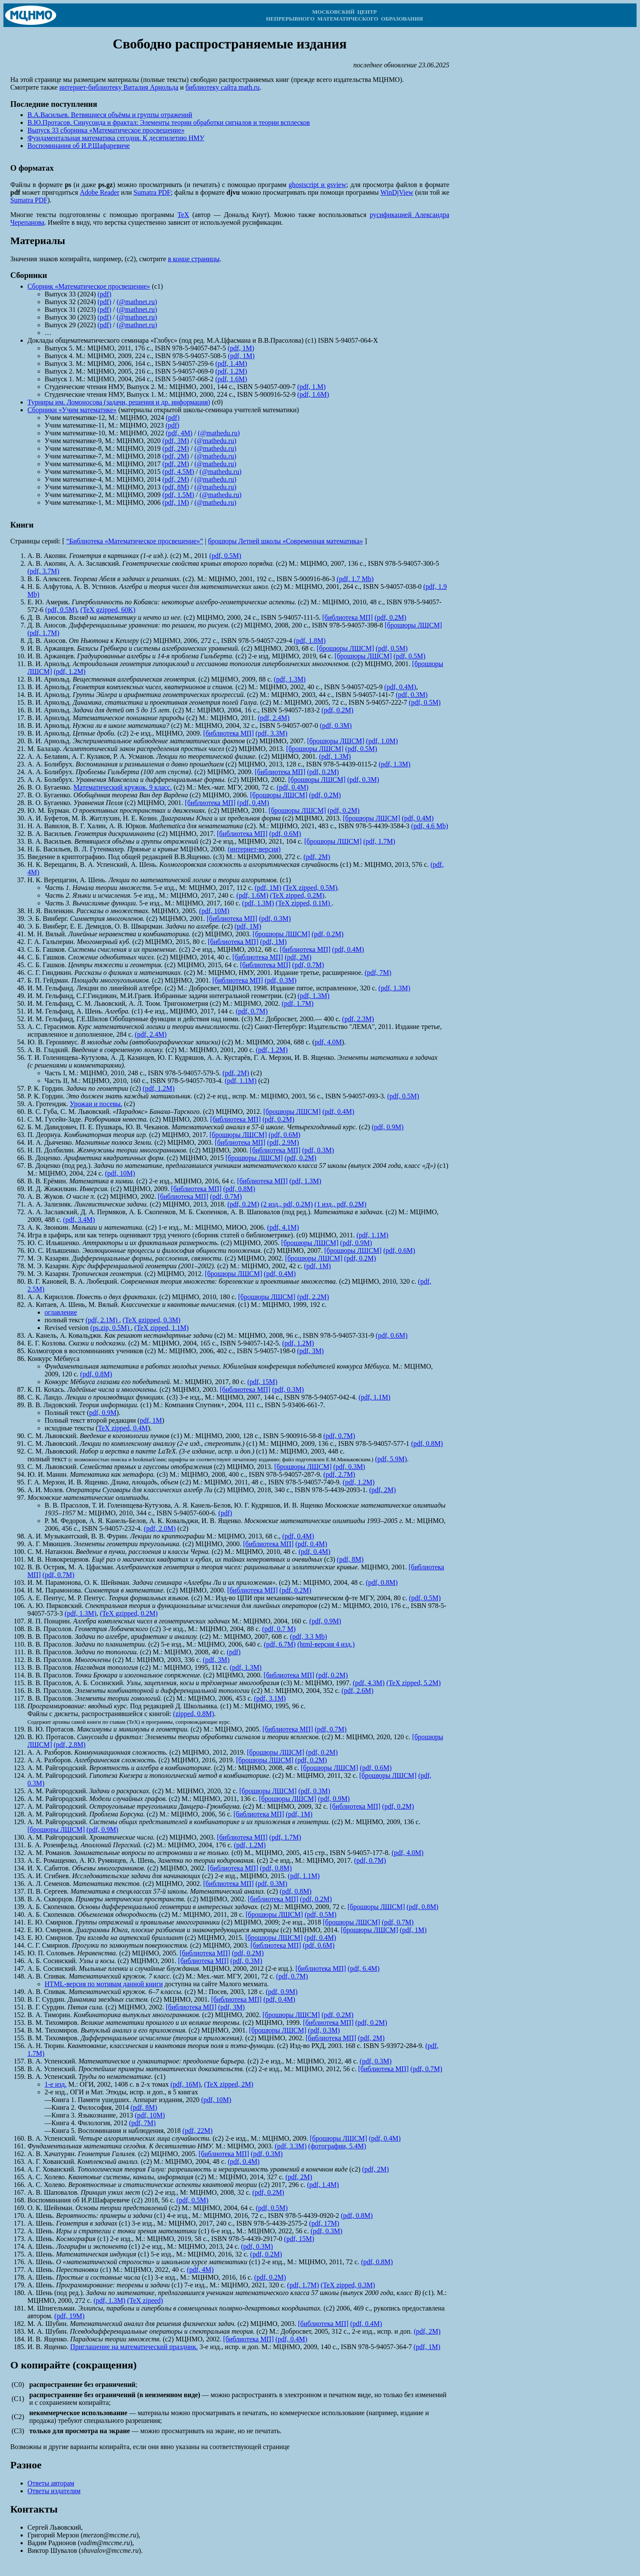 This screenshot has height=2576, width=640. Describe the element at coordinates (313, 1296) in the screenshot. I see `(pdf, 2.2M)` at that location.